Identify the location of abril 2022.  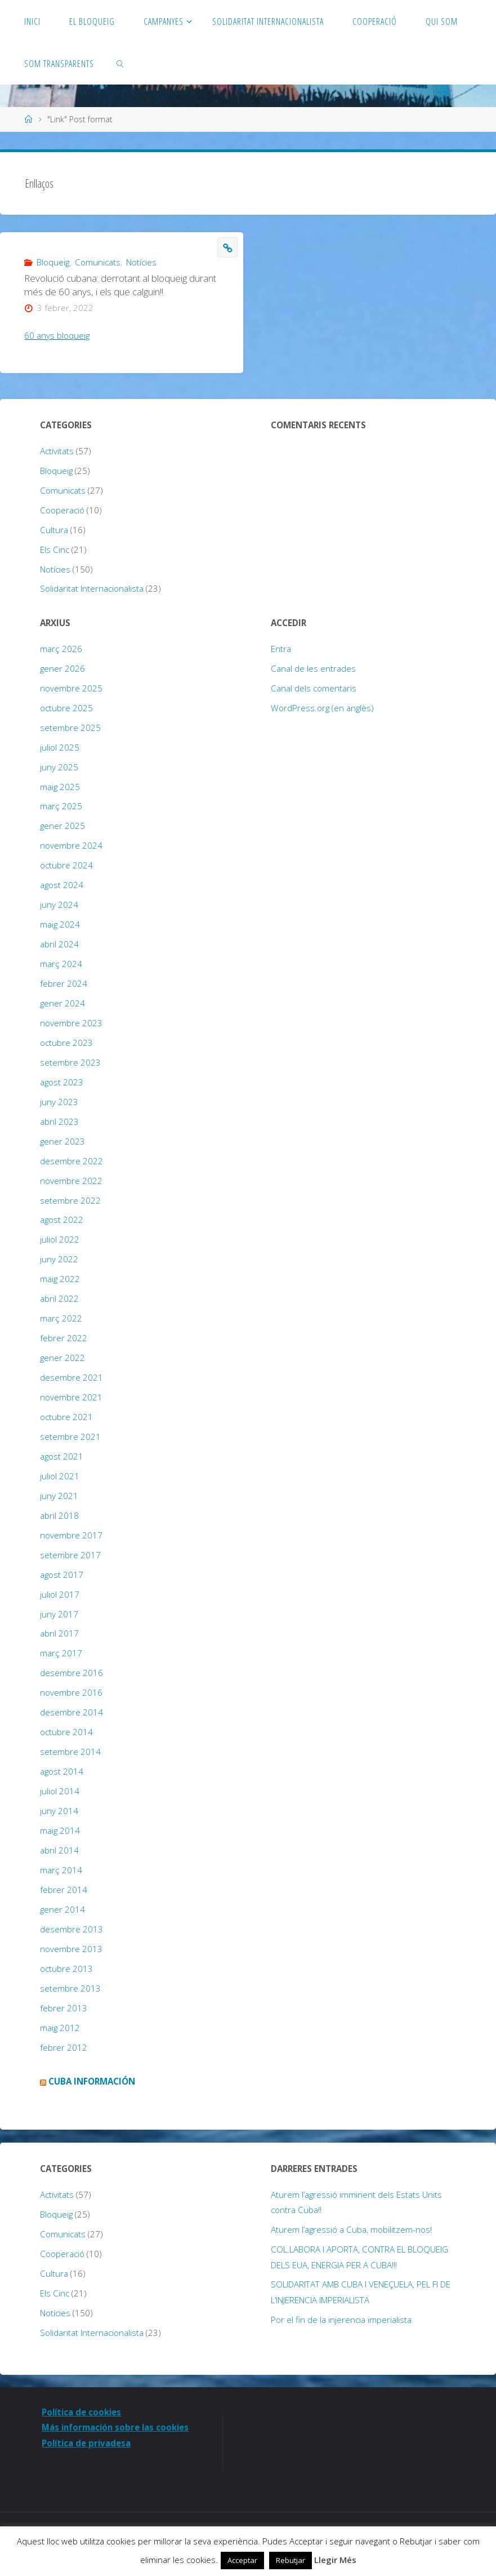
(59, 1298).